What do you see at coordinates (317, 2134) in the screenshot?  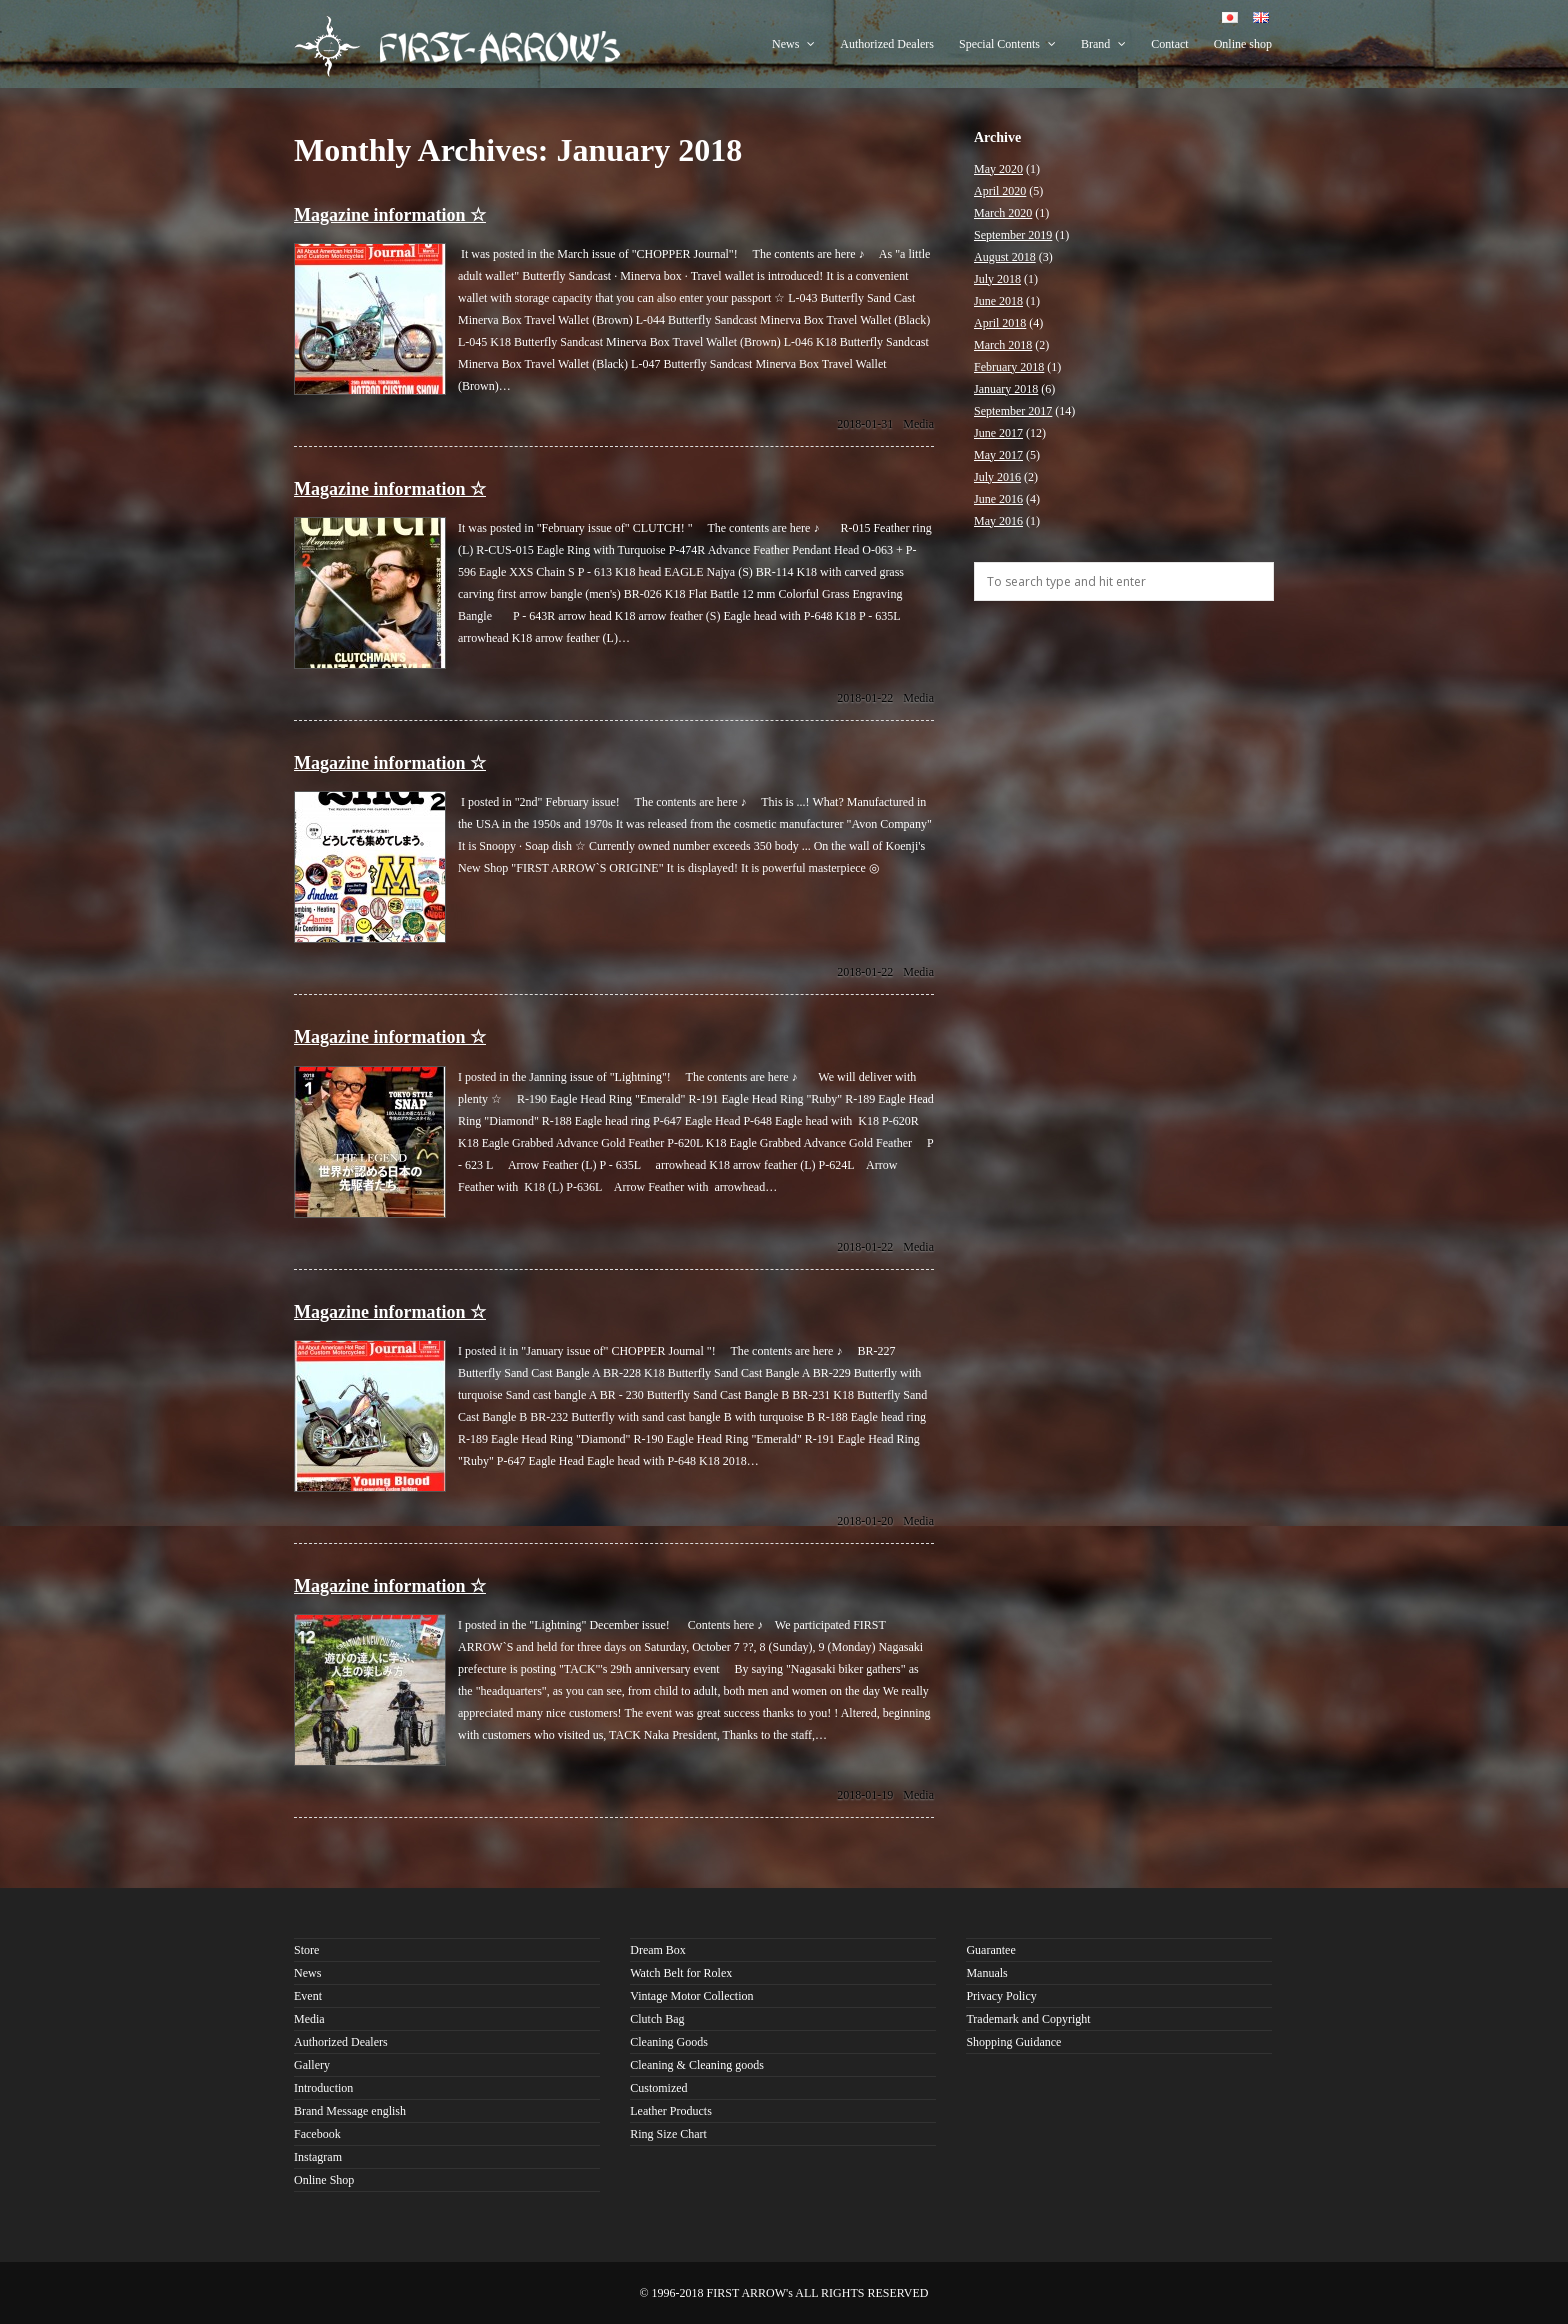 I see `Facebook` at bounding box center [317, 2134].